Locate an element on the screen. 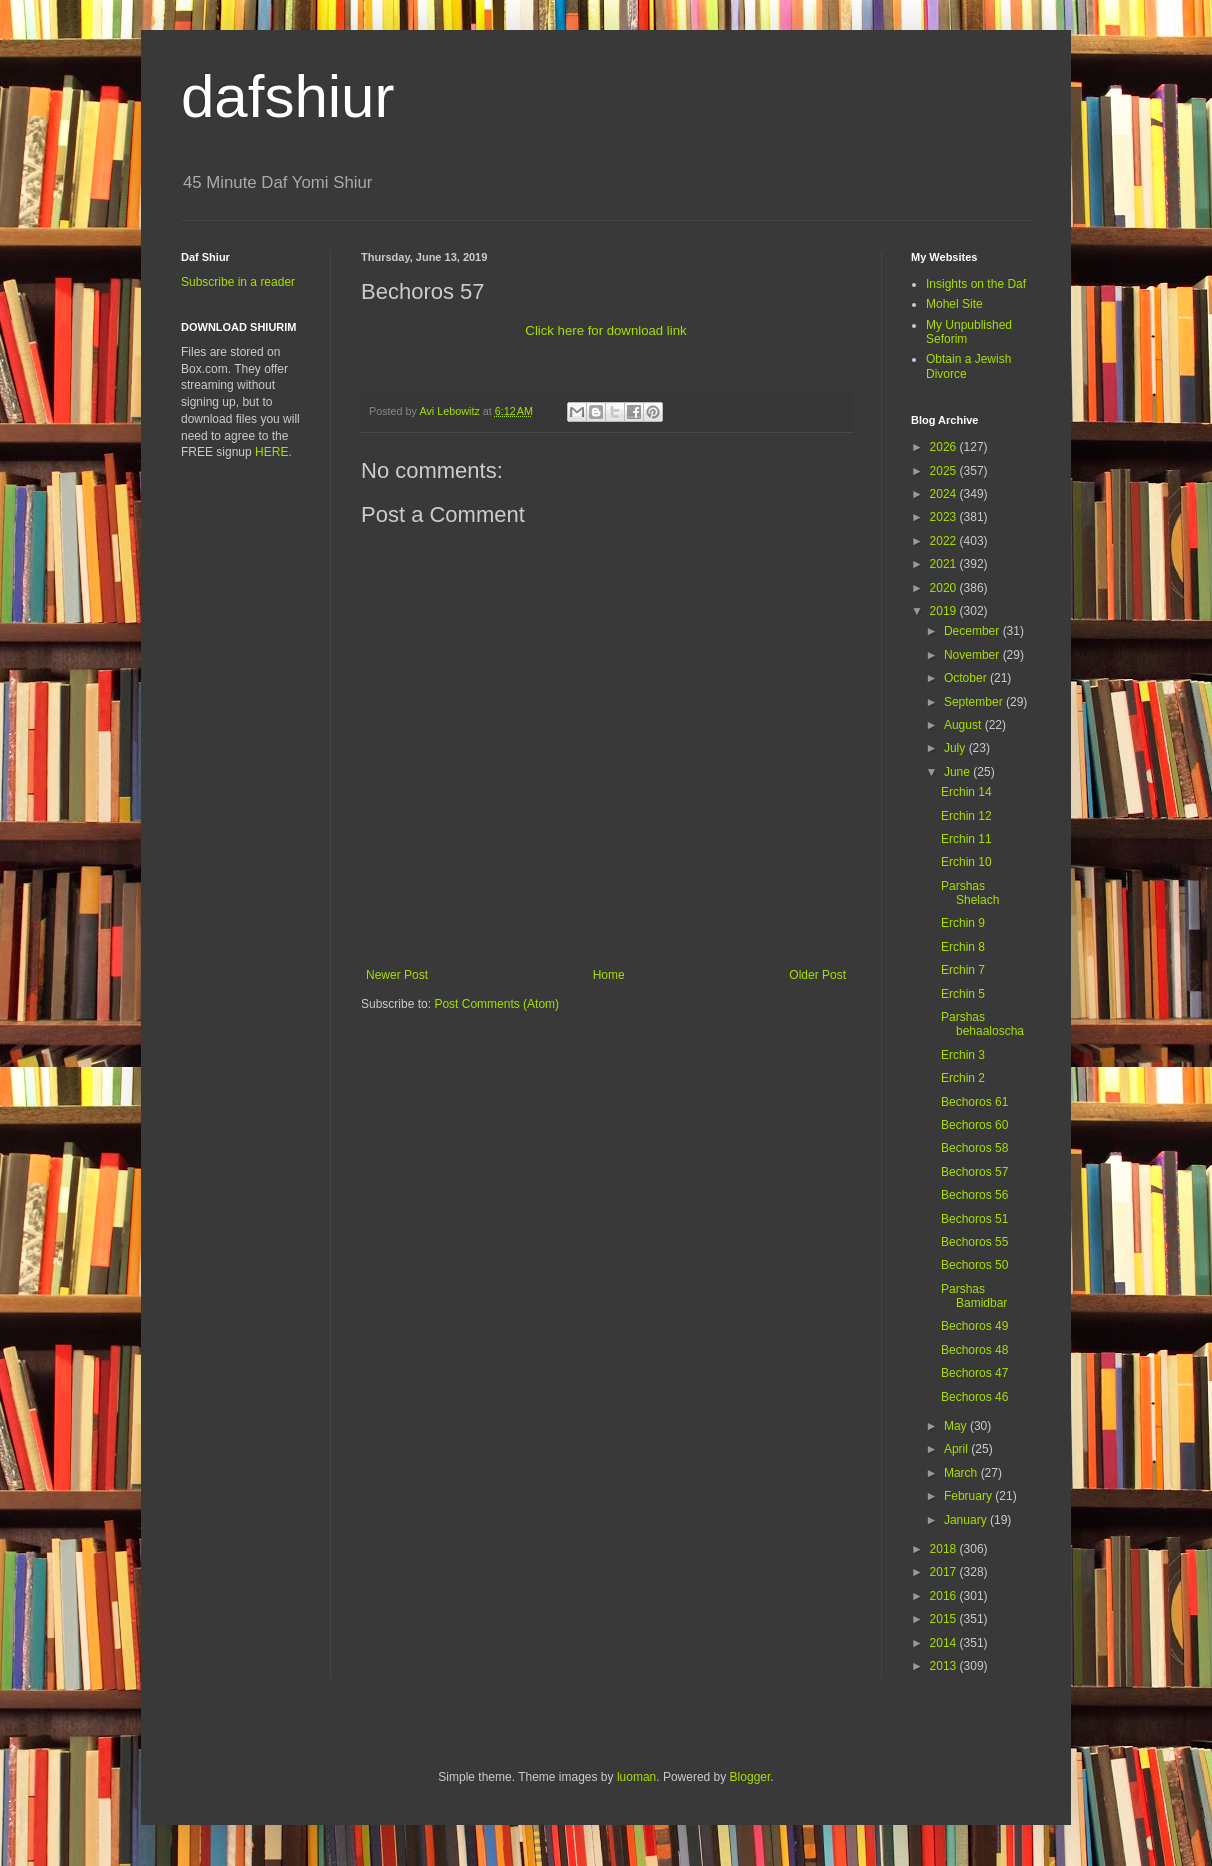 The height and width of the screenshot is (1866, 1212). Older Post is located at coordinates (817, 975).